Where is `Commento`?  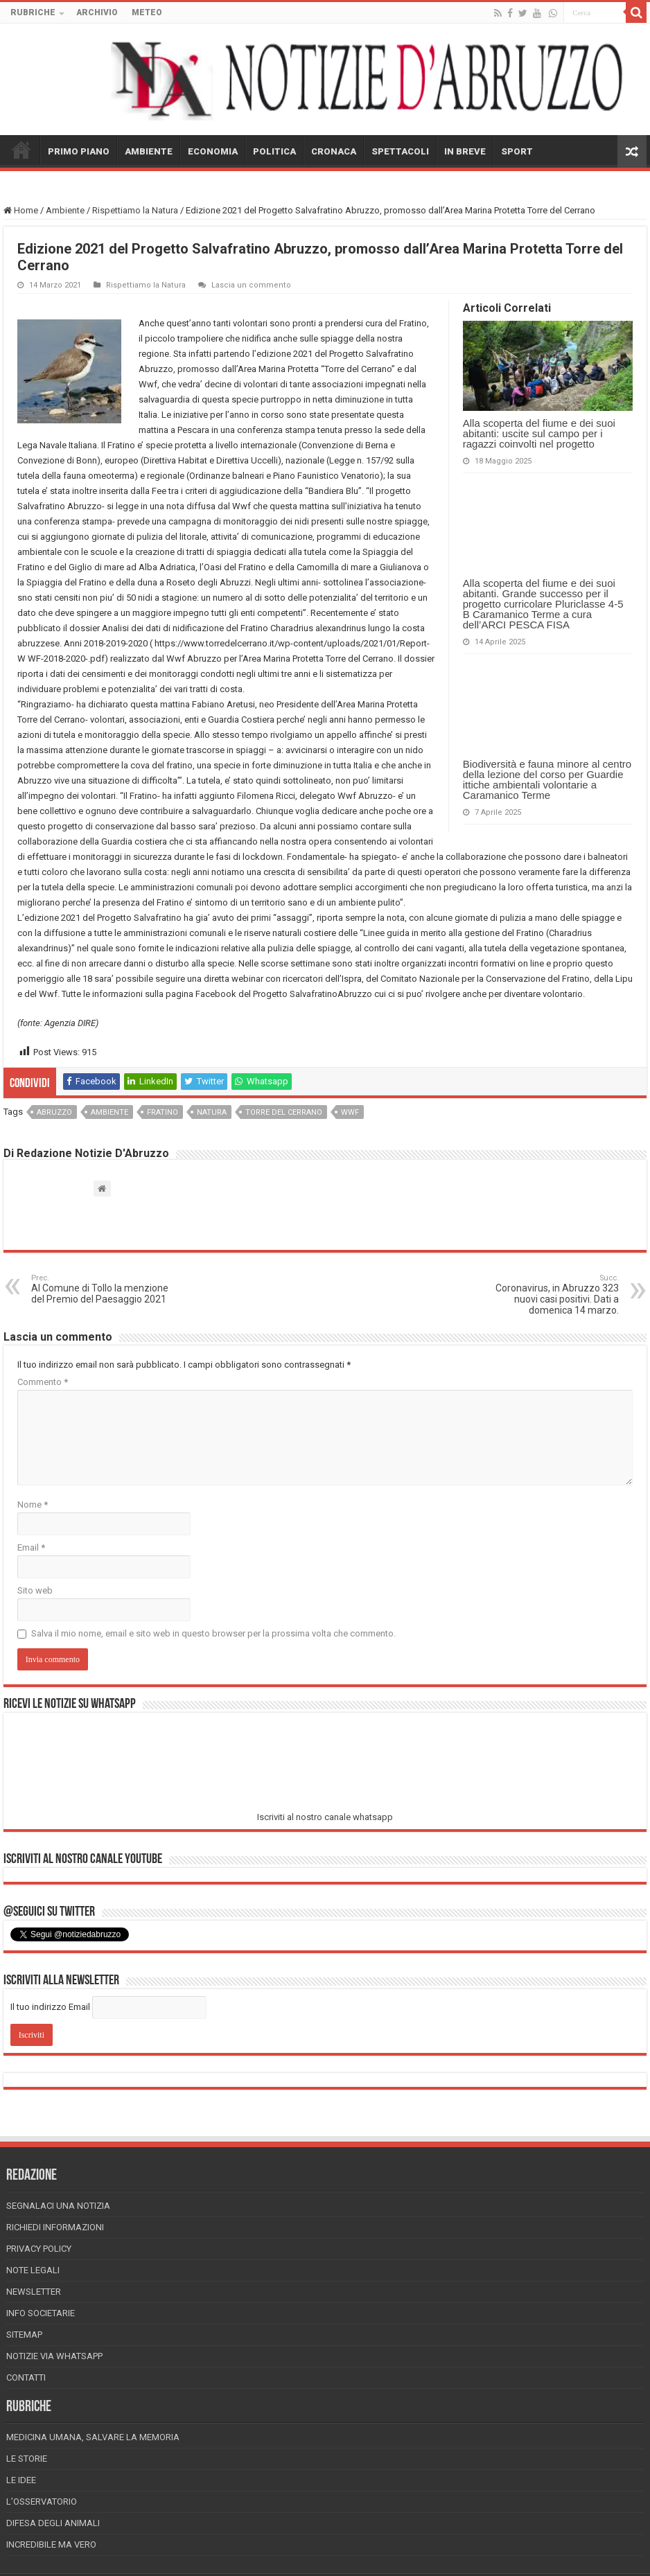
Commento is located at coordinates (42, 1382).